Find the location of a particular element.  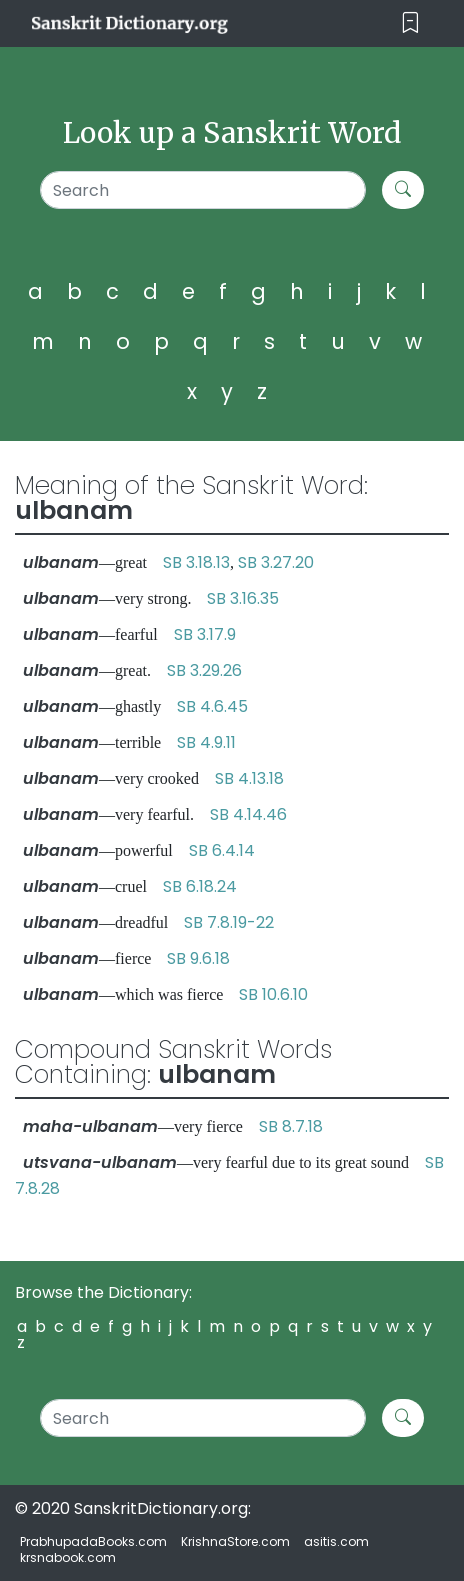

[Toggle navigation] is located at coordinates (410, 23).